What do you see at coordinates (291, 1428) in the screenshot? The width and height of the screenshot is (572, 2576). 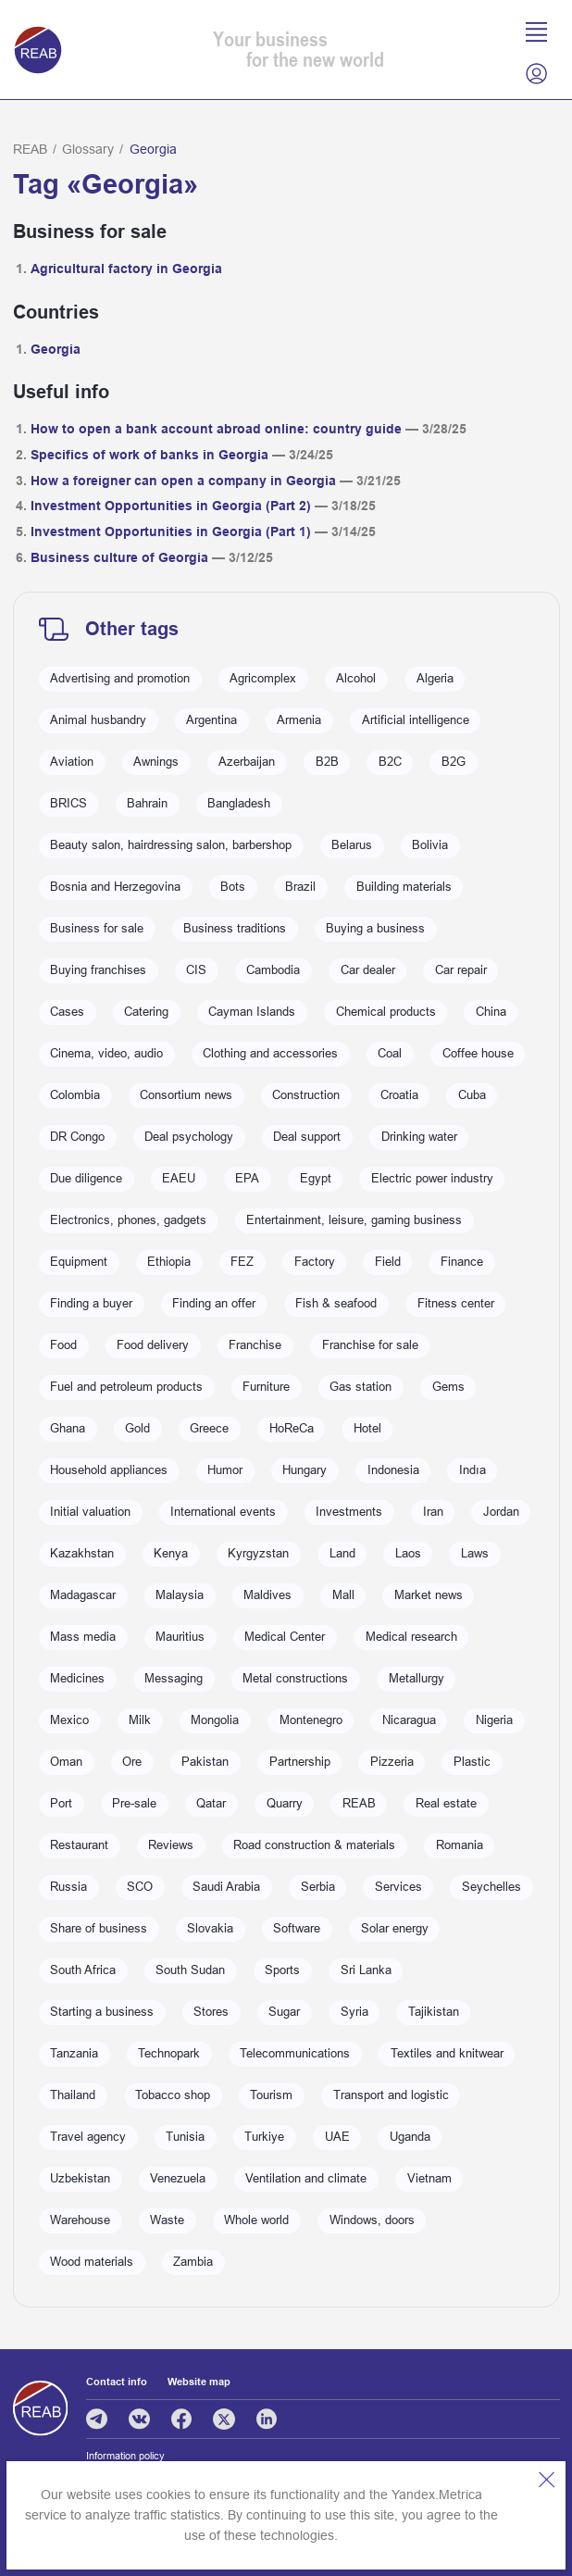 I see `HoReCa` at bounding box center [291, 1428].